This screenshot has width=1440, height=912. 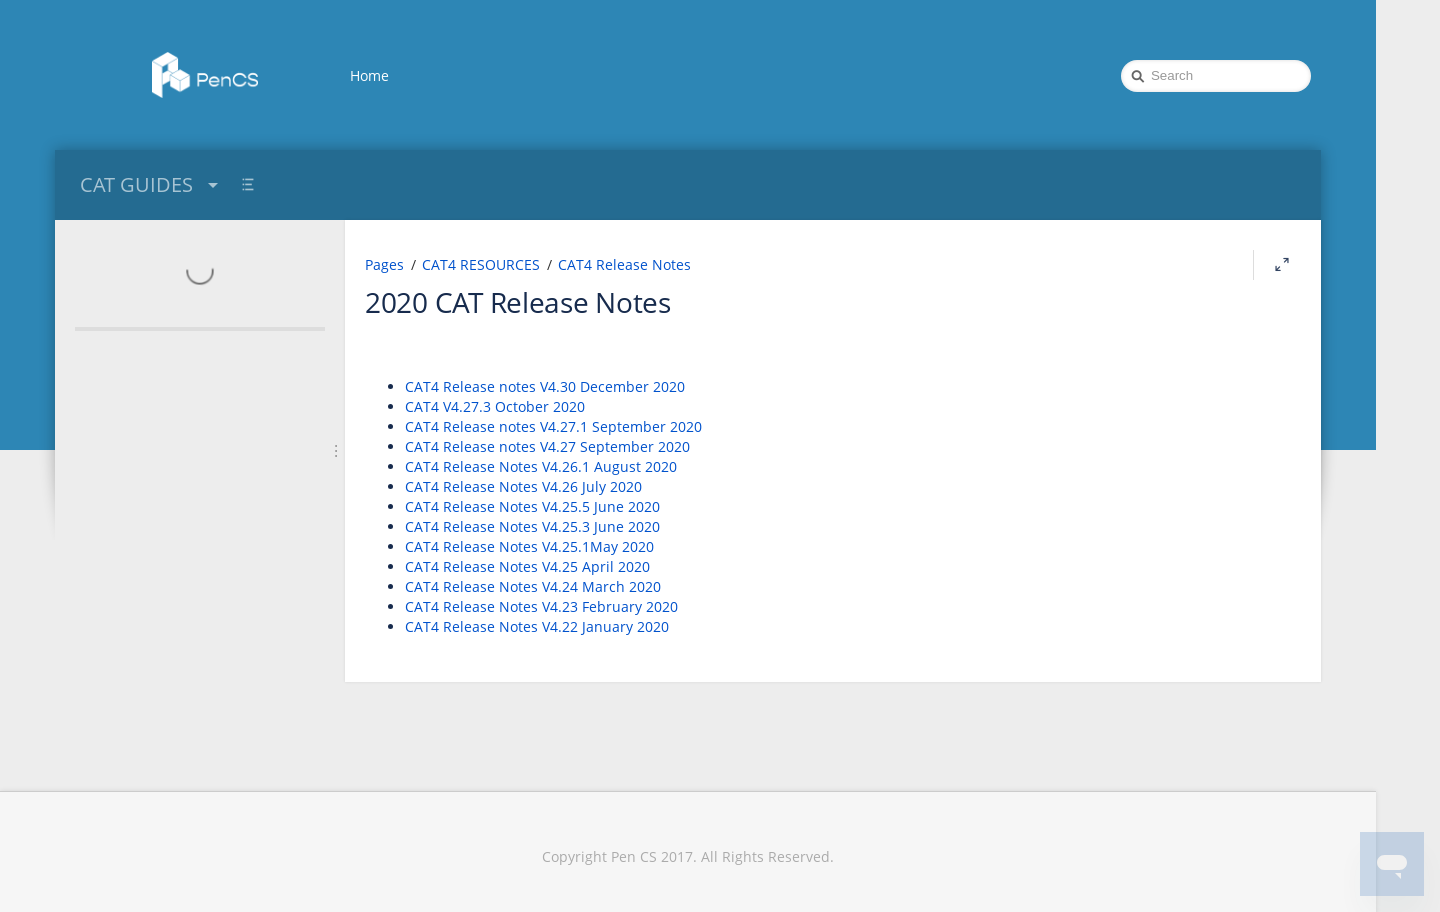 I want to click on CAT4 Release Notes V4.25.1May 2020, so click(x=529, y=546).